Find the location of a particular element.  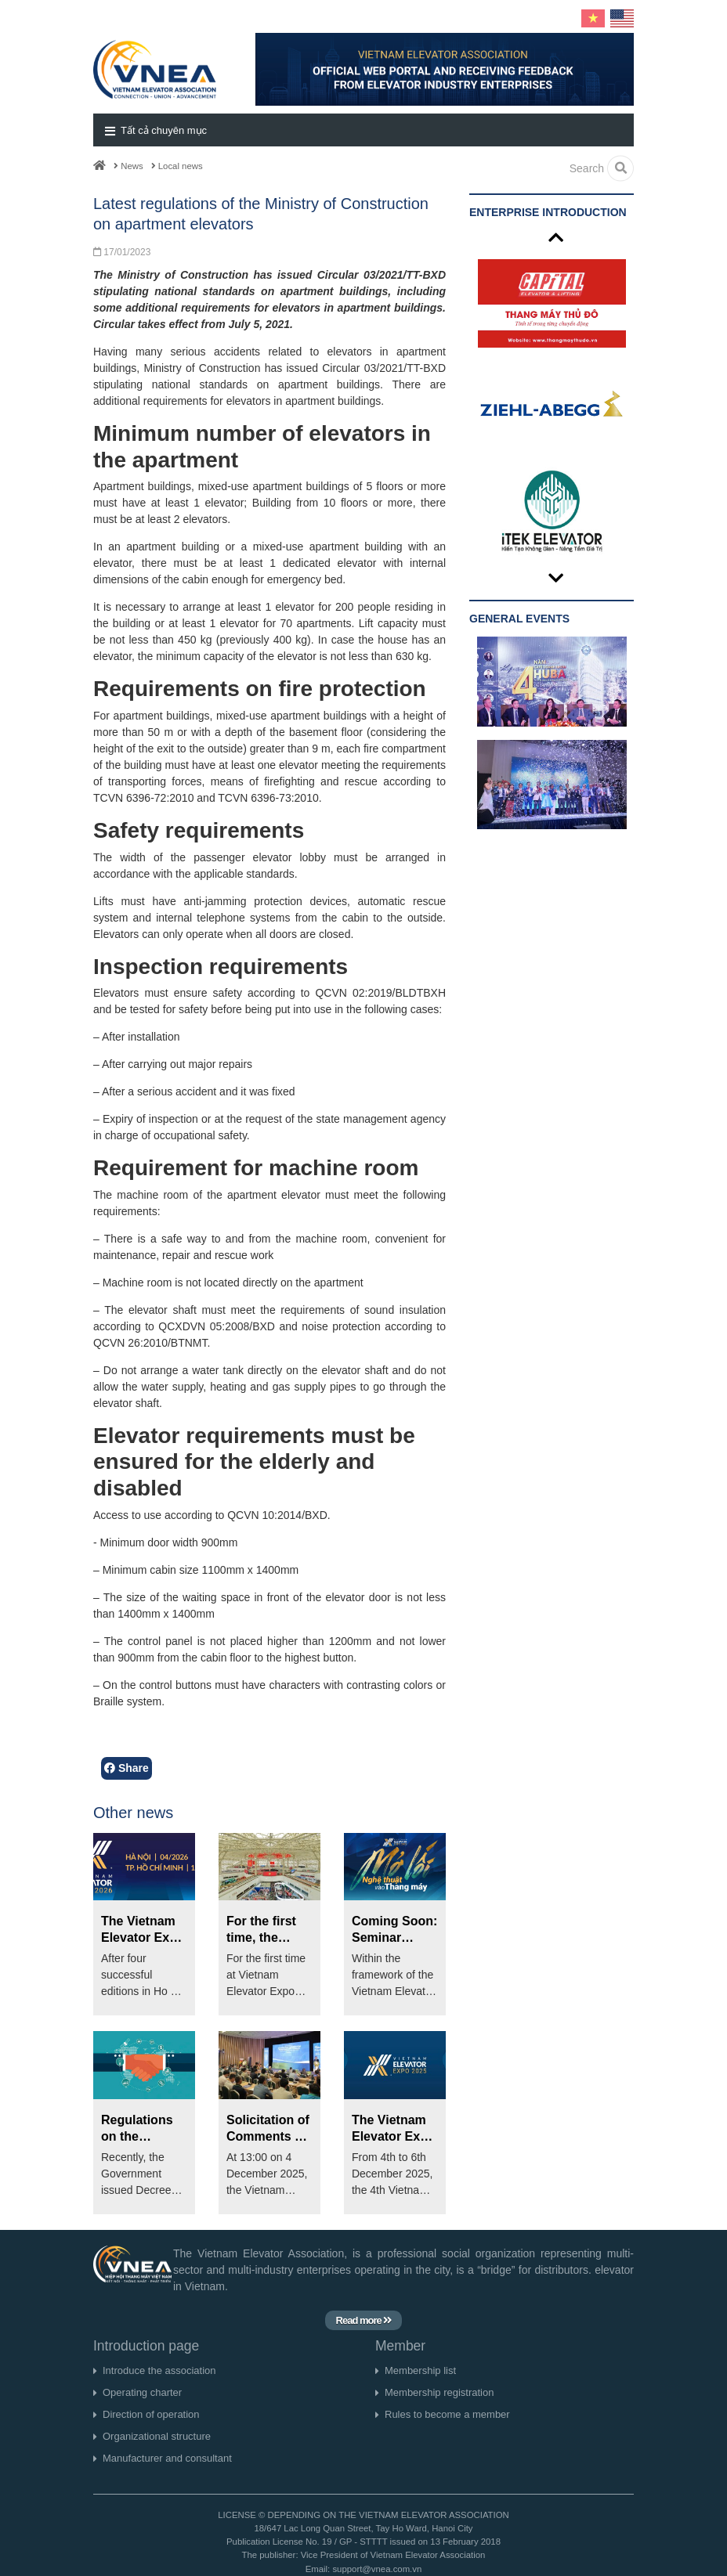

[button] is located at coordinates (363, 130).